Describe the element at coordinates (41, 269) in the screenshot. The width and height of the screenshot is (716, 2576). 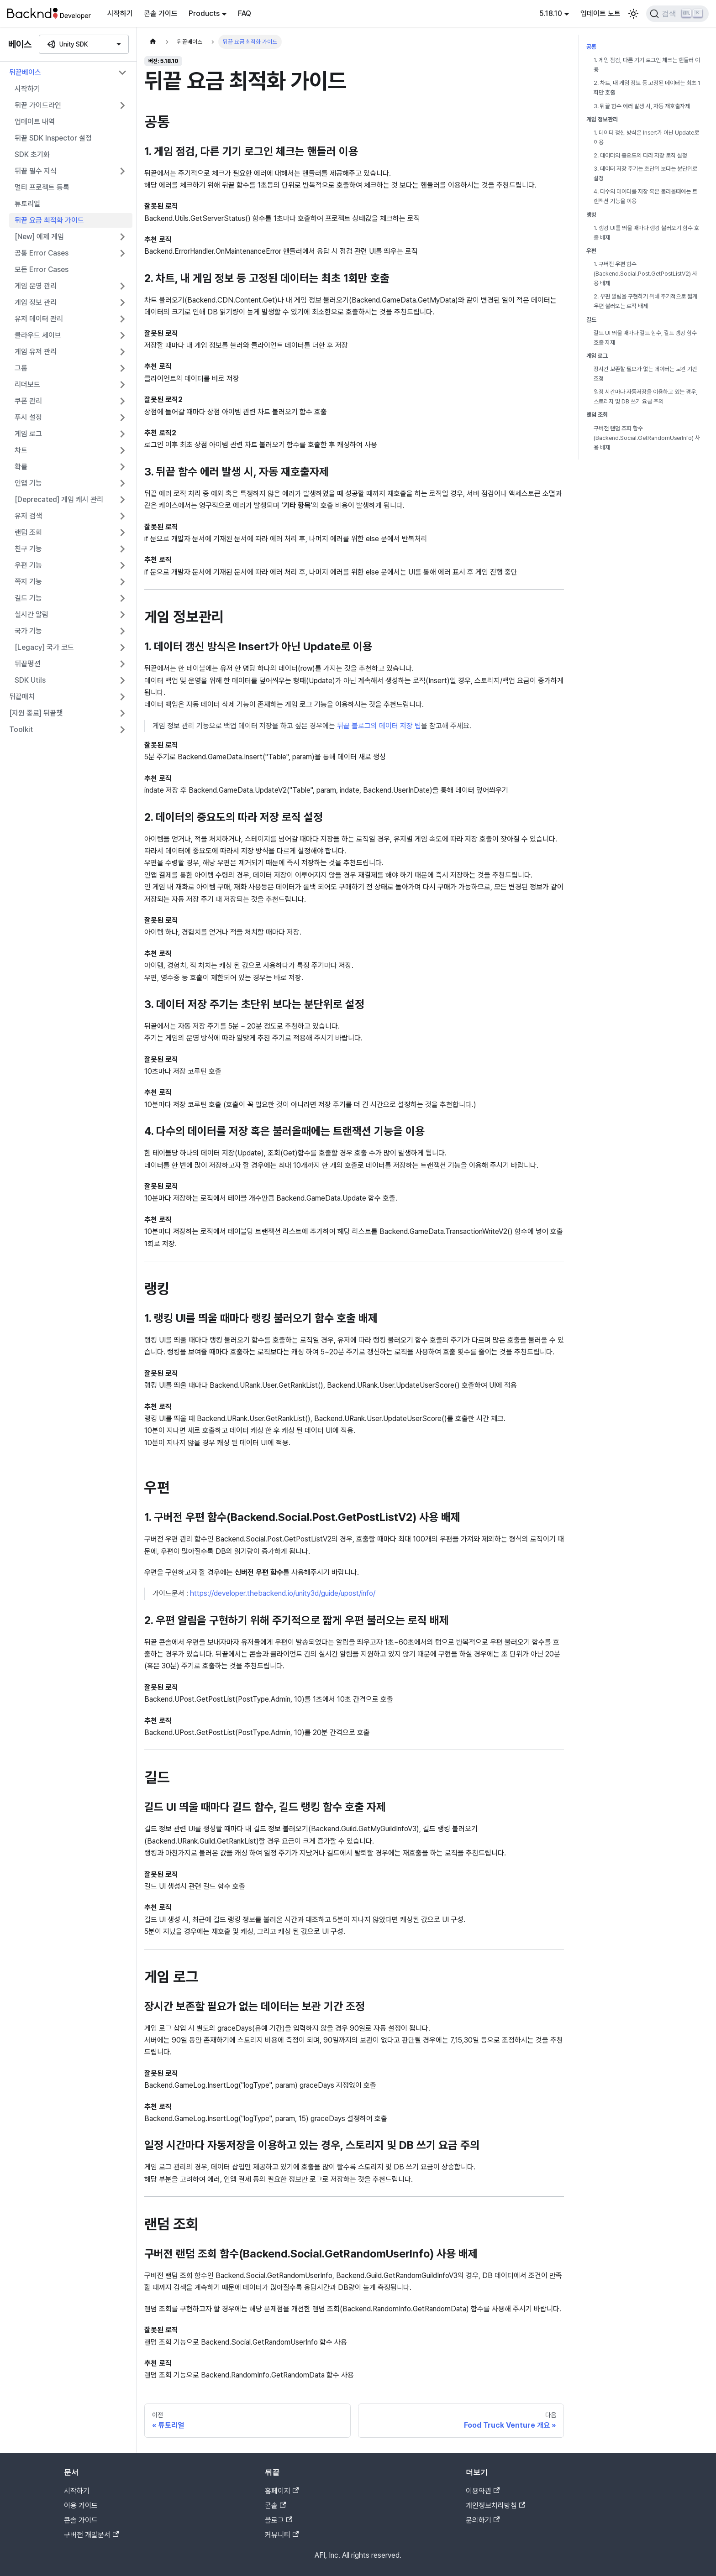
I see `모든 Error Cases` at that location.